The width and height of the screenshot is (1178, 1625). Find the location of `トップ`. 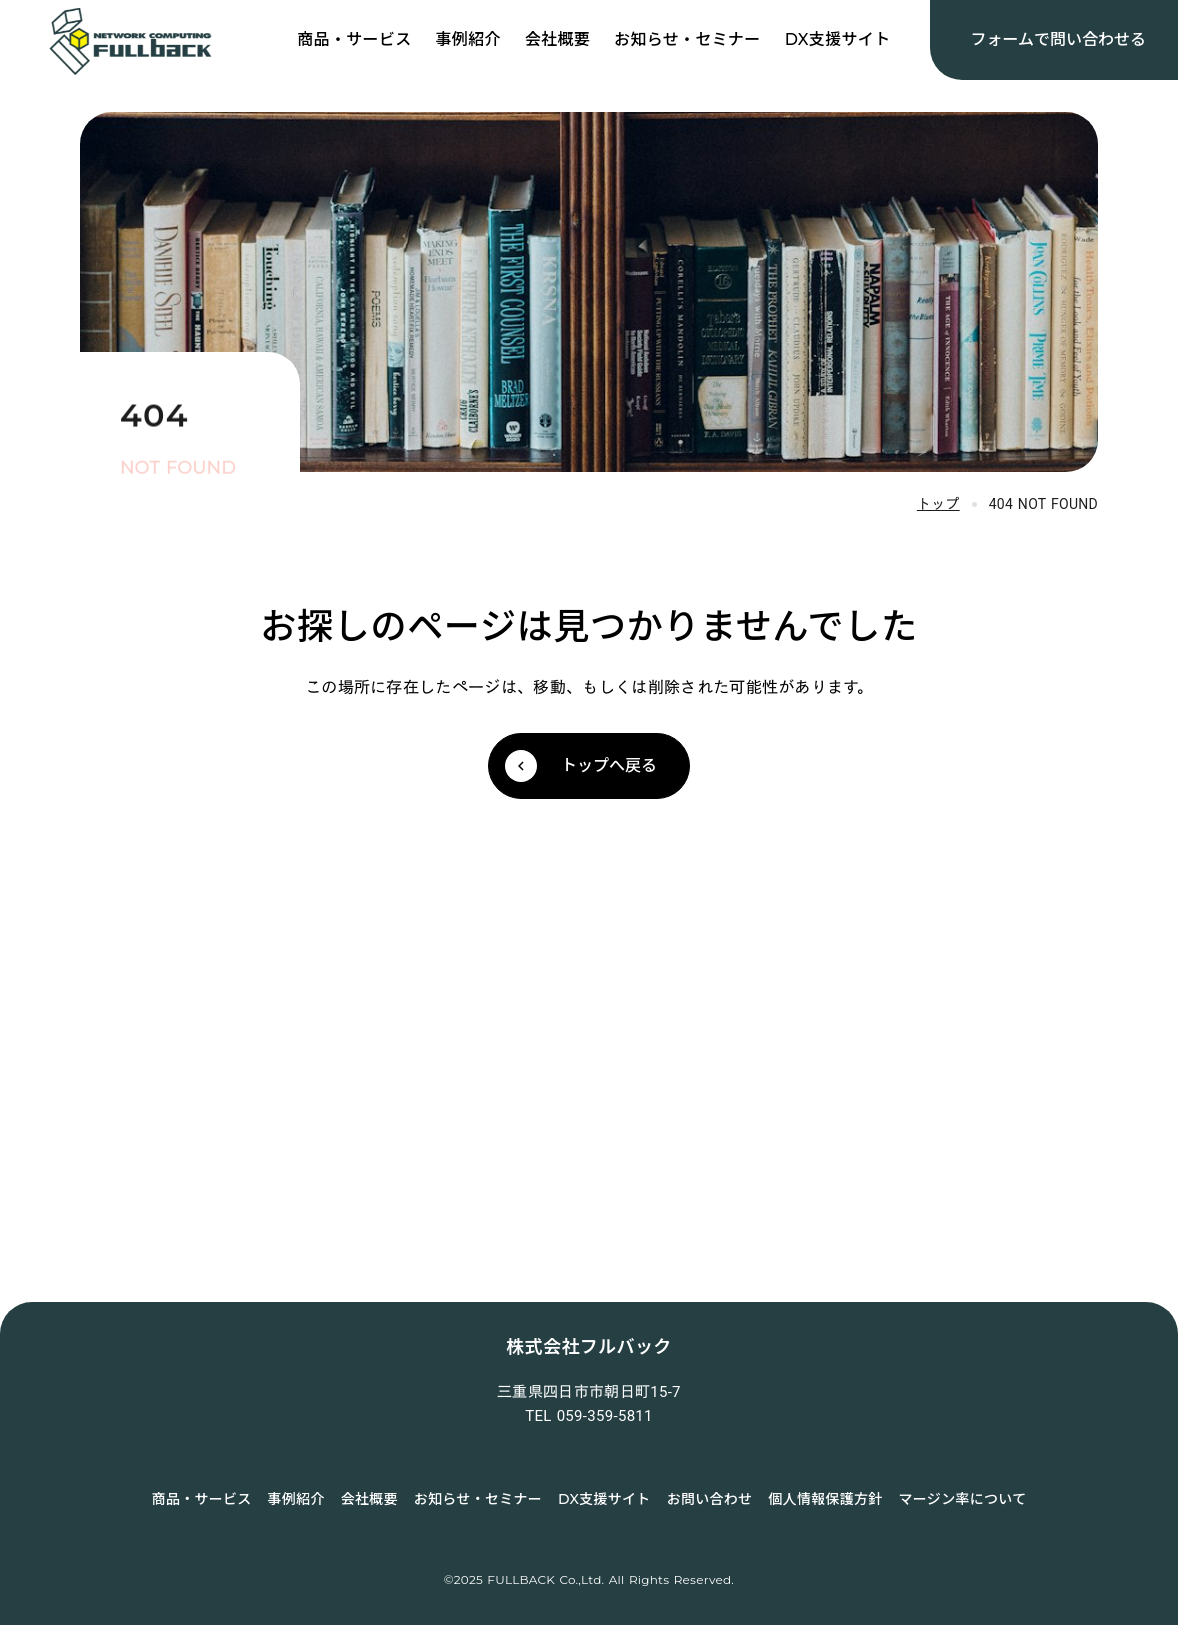

トップ is located at coordinates (938, 504).